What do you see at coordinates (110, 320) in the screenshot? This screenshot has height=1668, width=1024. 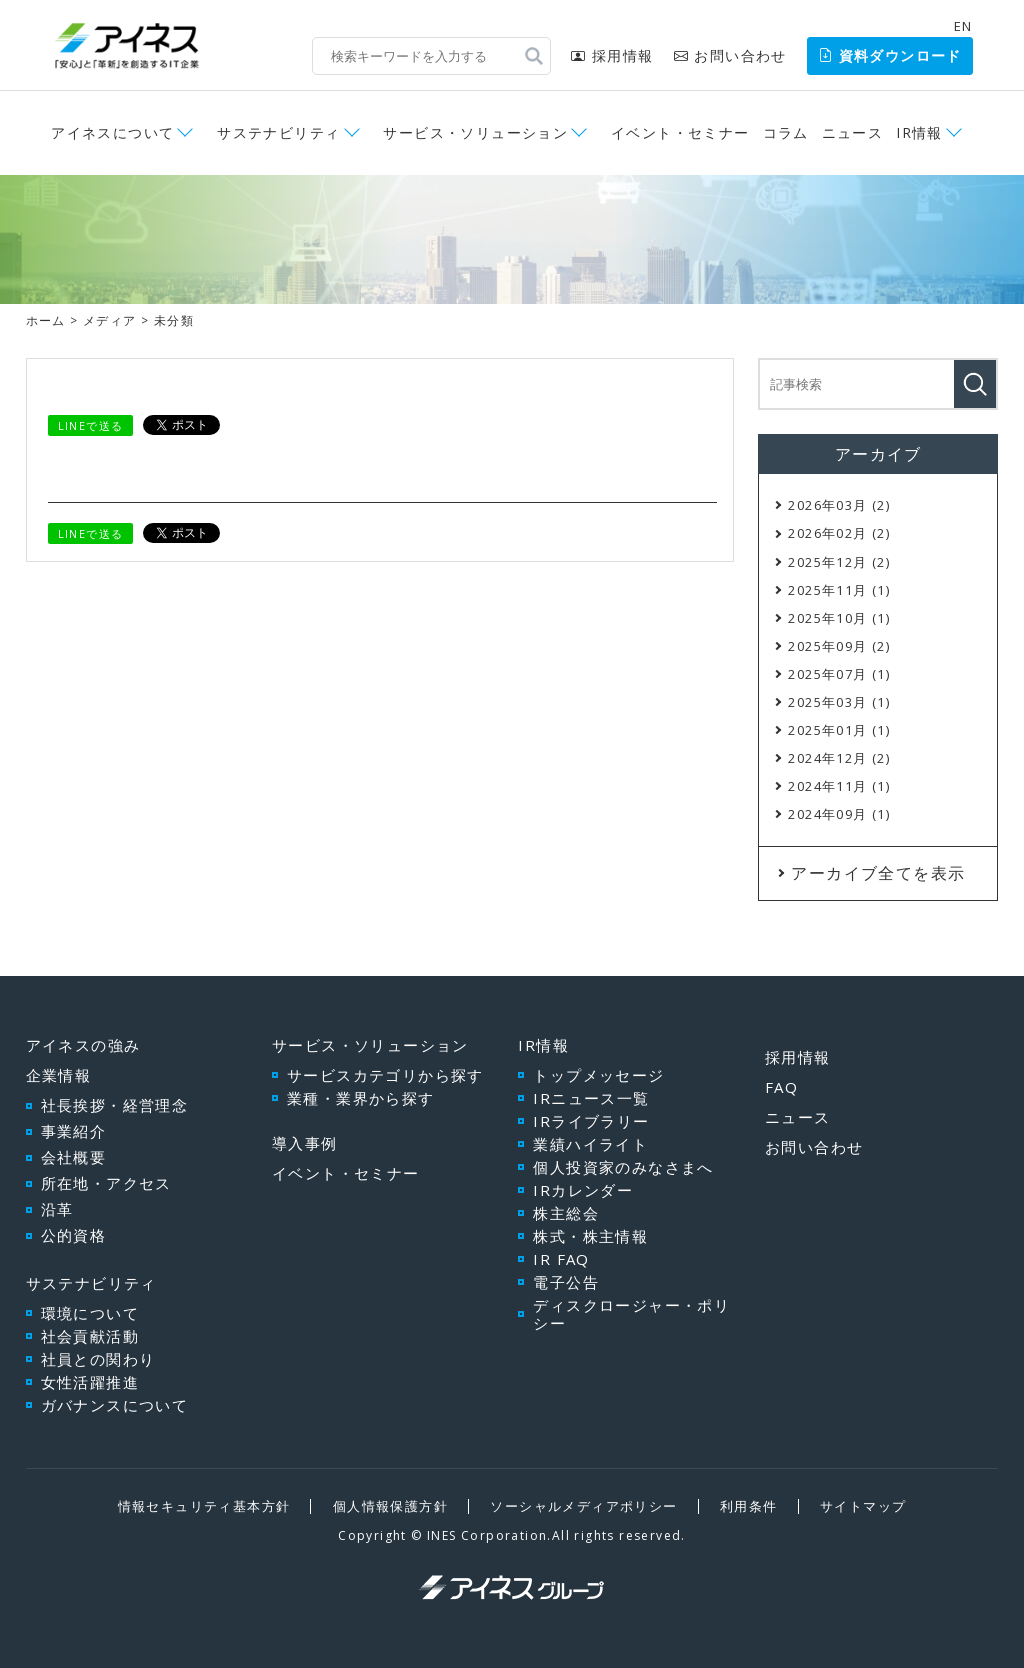 I see `メディア` at bounding box center [110, 320].